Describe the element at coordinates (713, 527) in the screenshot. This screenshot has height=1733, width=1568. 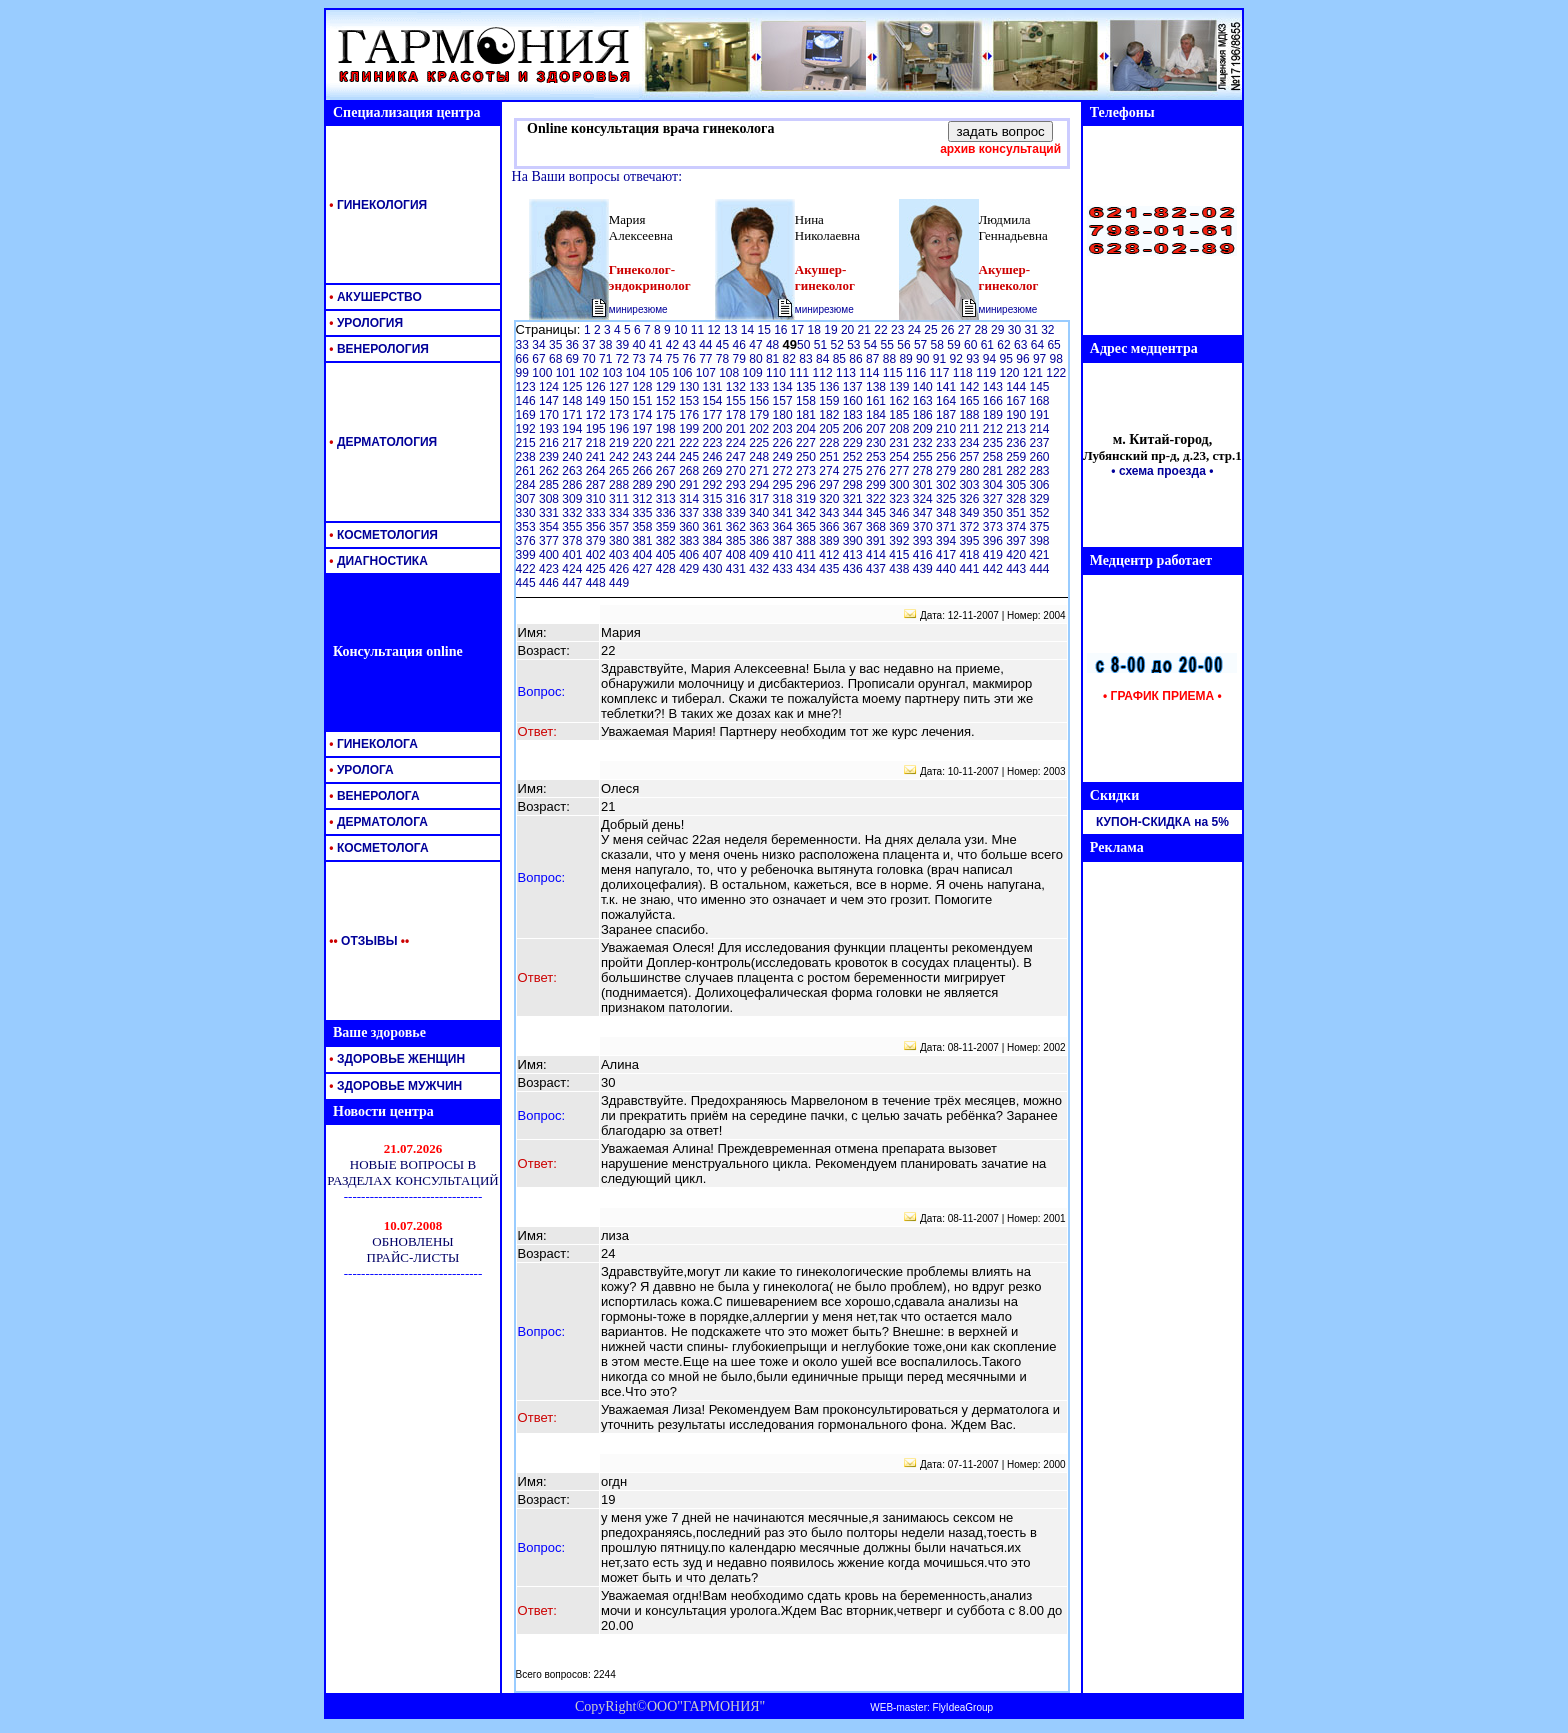
I see `361` at that location.